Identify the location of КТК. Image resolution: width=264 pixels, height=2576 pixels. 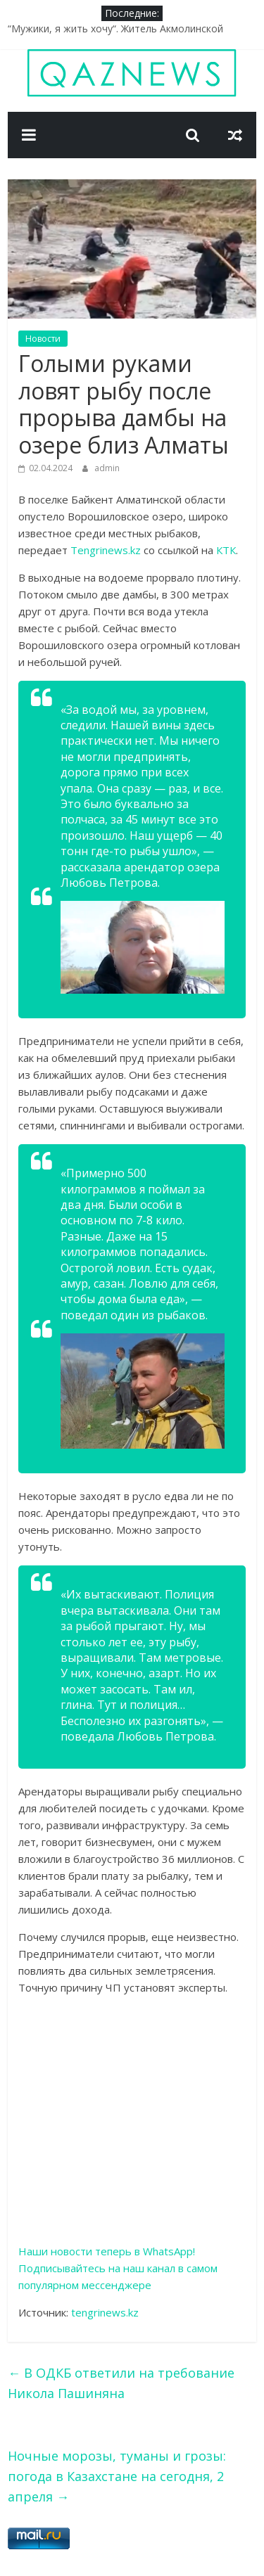
(226, 550).